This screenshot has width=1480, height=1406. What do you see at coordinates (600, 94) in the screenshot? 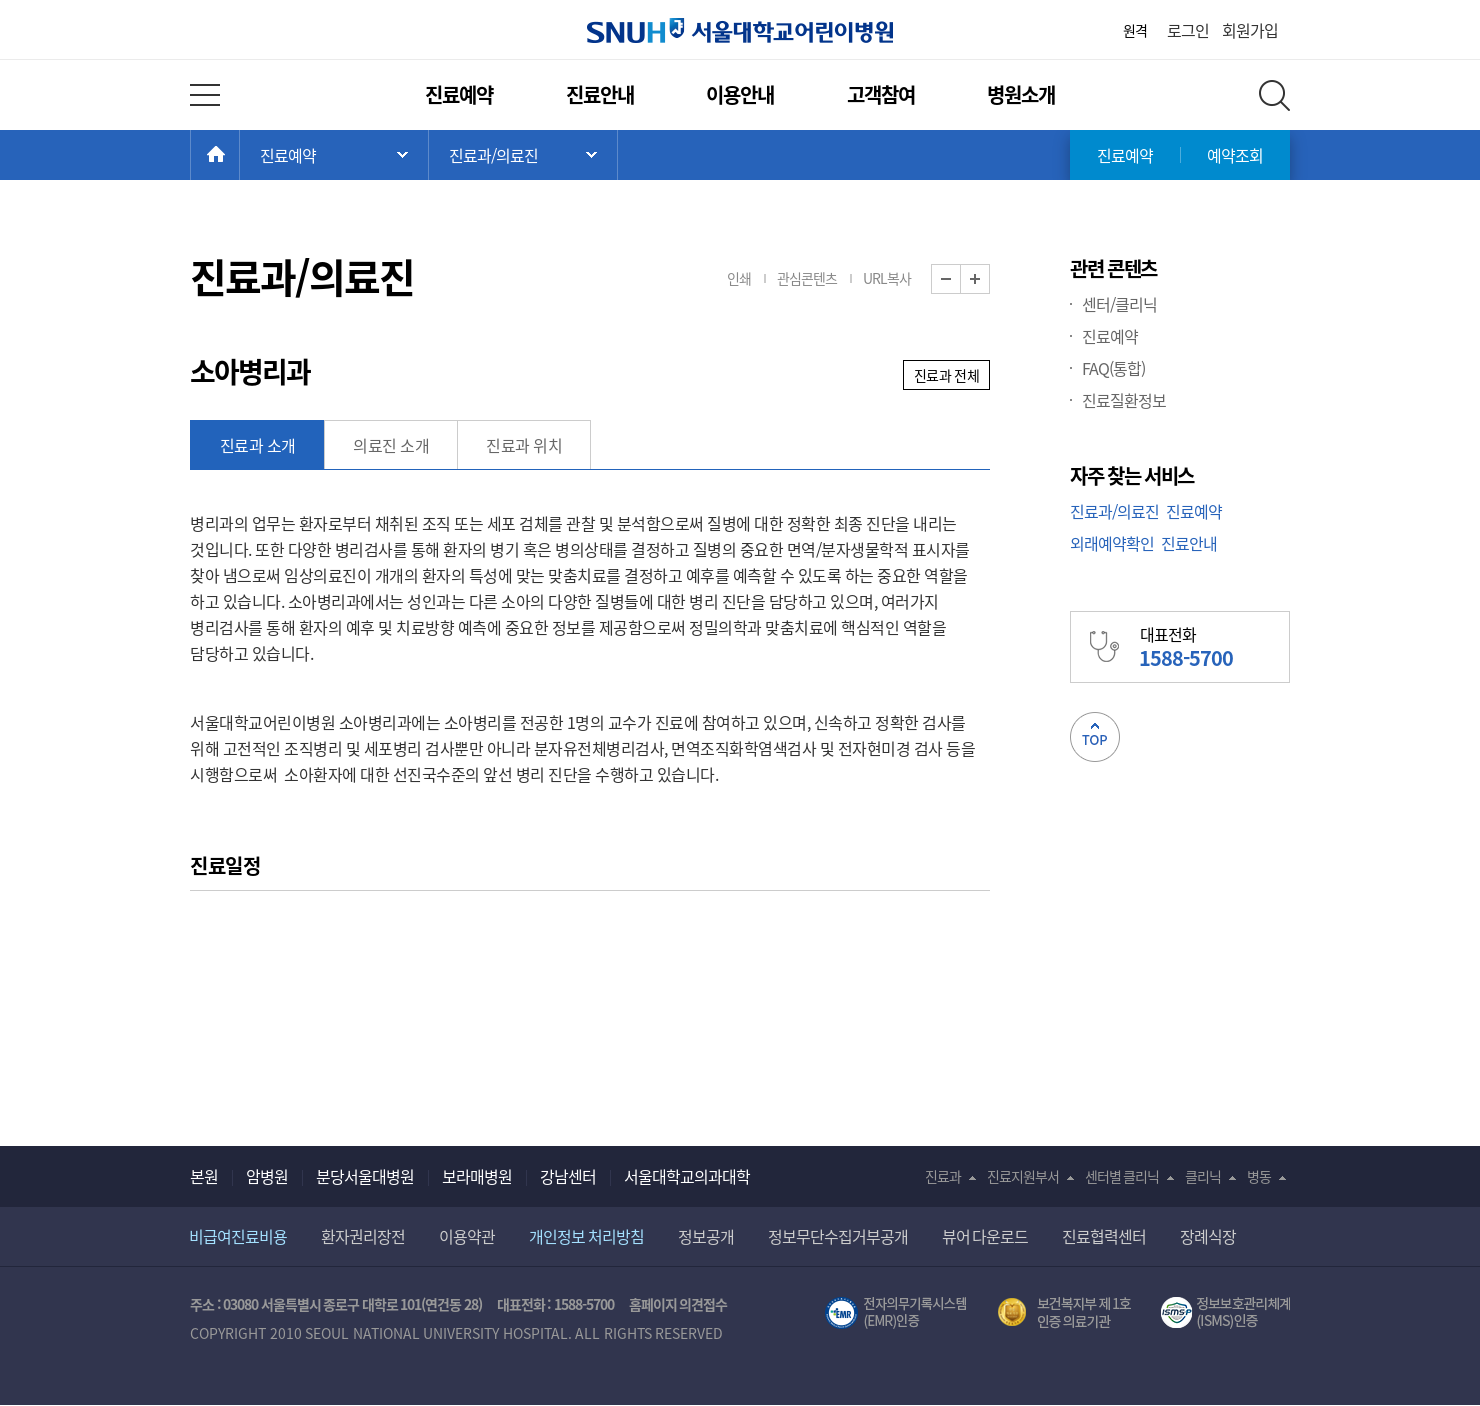
I see `진료안내` at bounding box center [600, 94].